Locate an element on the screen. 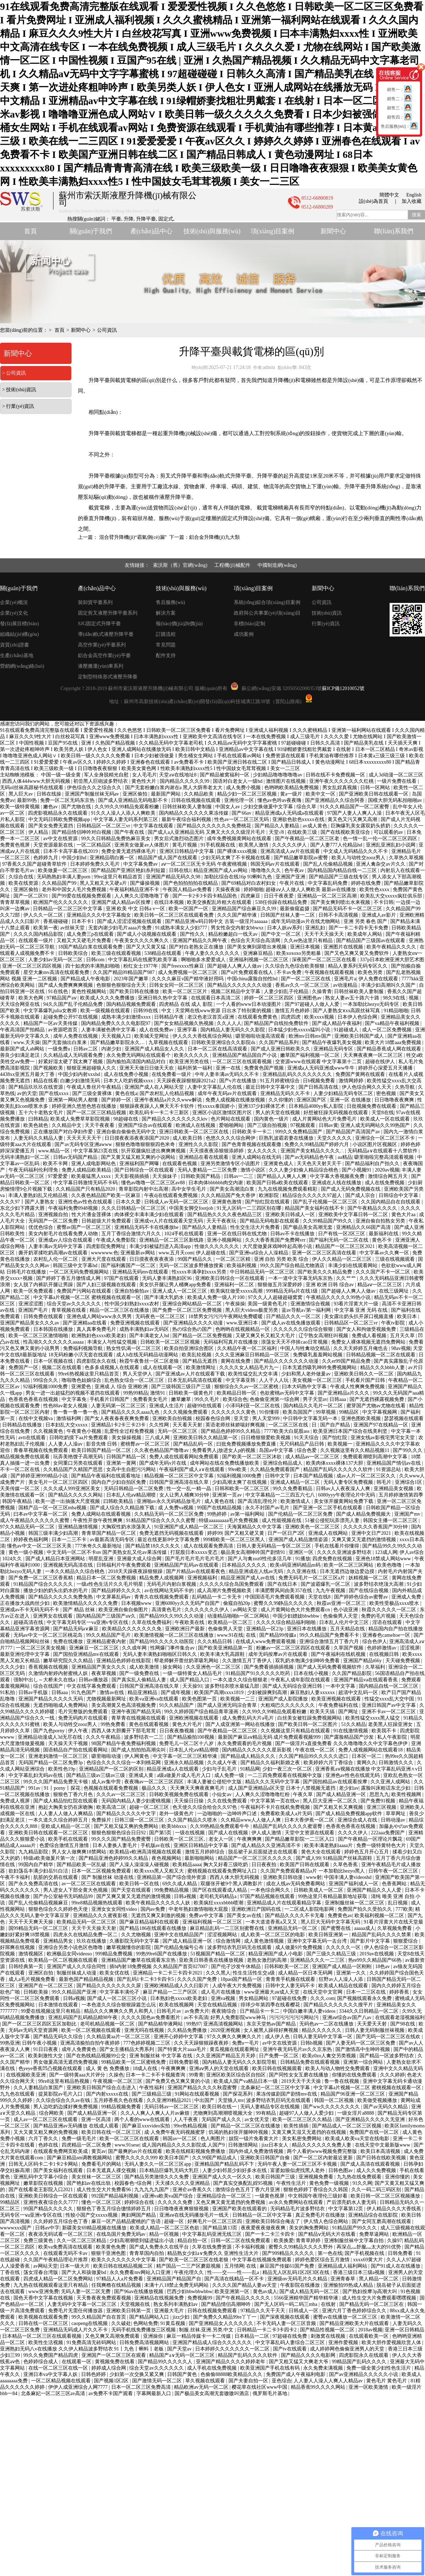 The image size is (425, 2576). 粉嫩av一区二区三区四区在线观看 is located at coordinates (294, 1648).